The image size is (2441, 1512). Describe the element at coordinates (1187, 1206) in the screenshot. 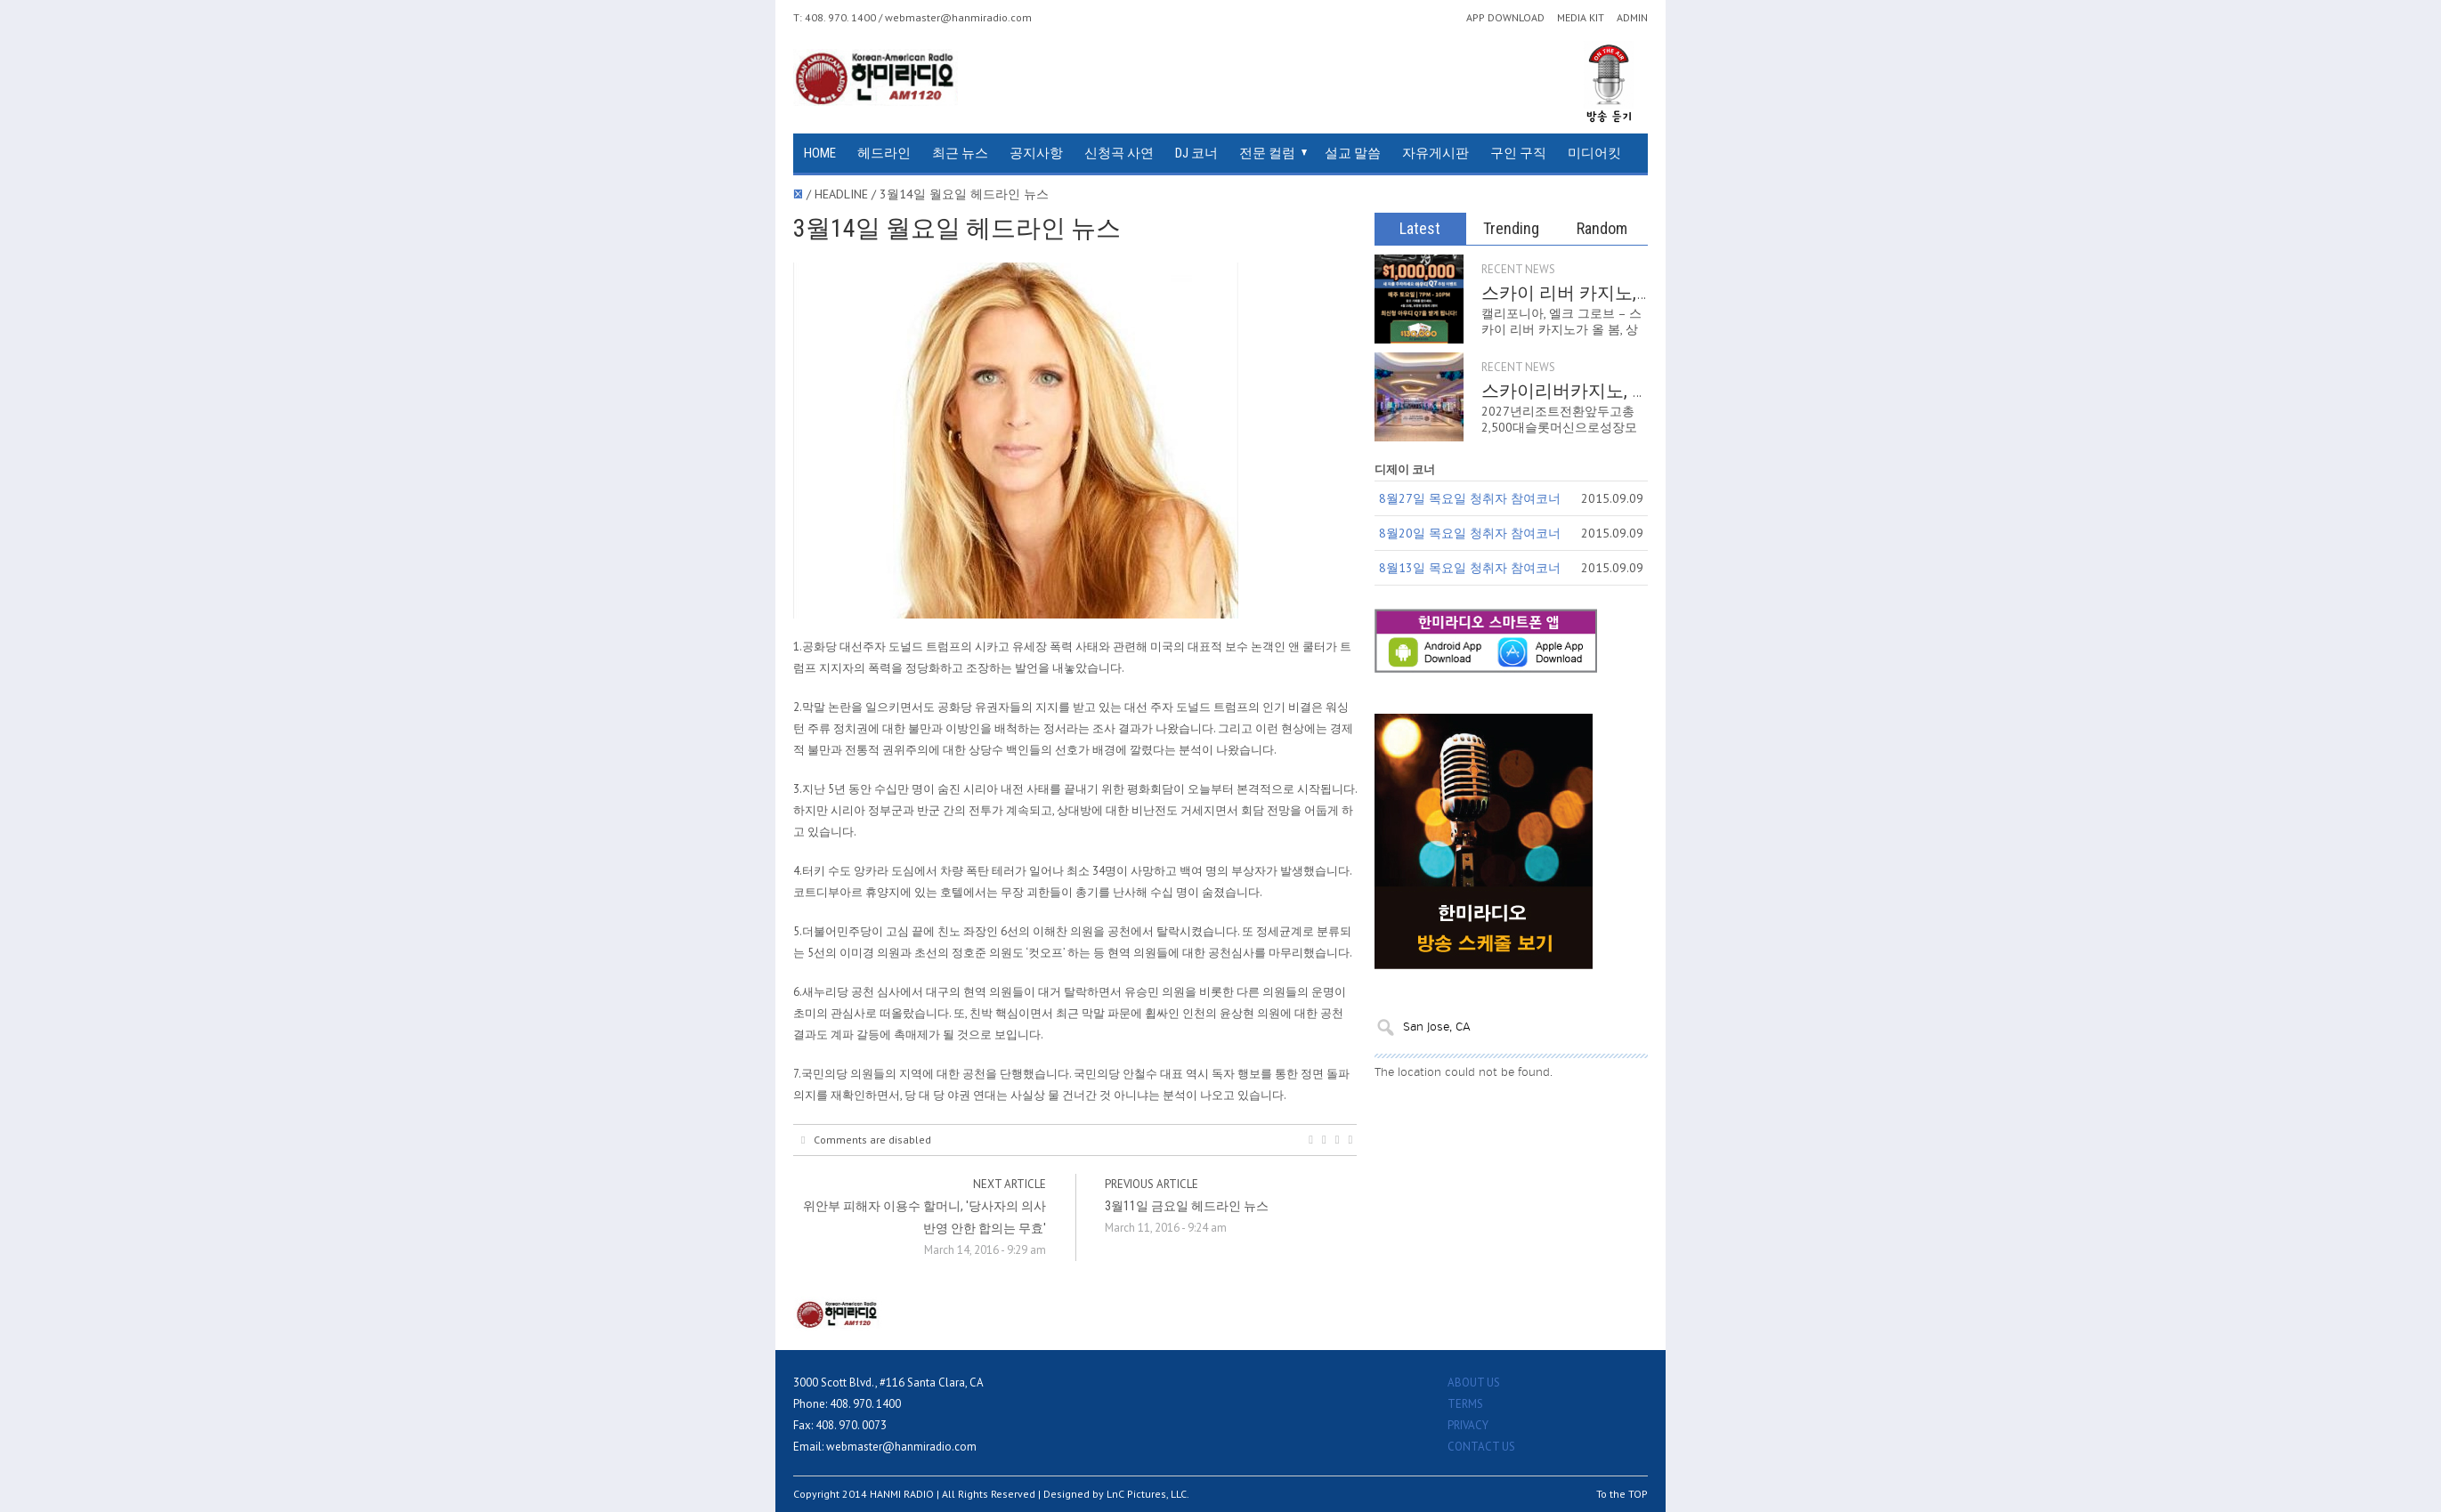

I see `3월11일 금요일 헤드라인 뉴스` at that location.